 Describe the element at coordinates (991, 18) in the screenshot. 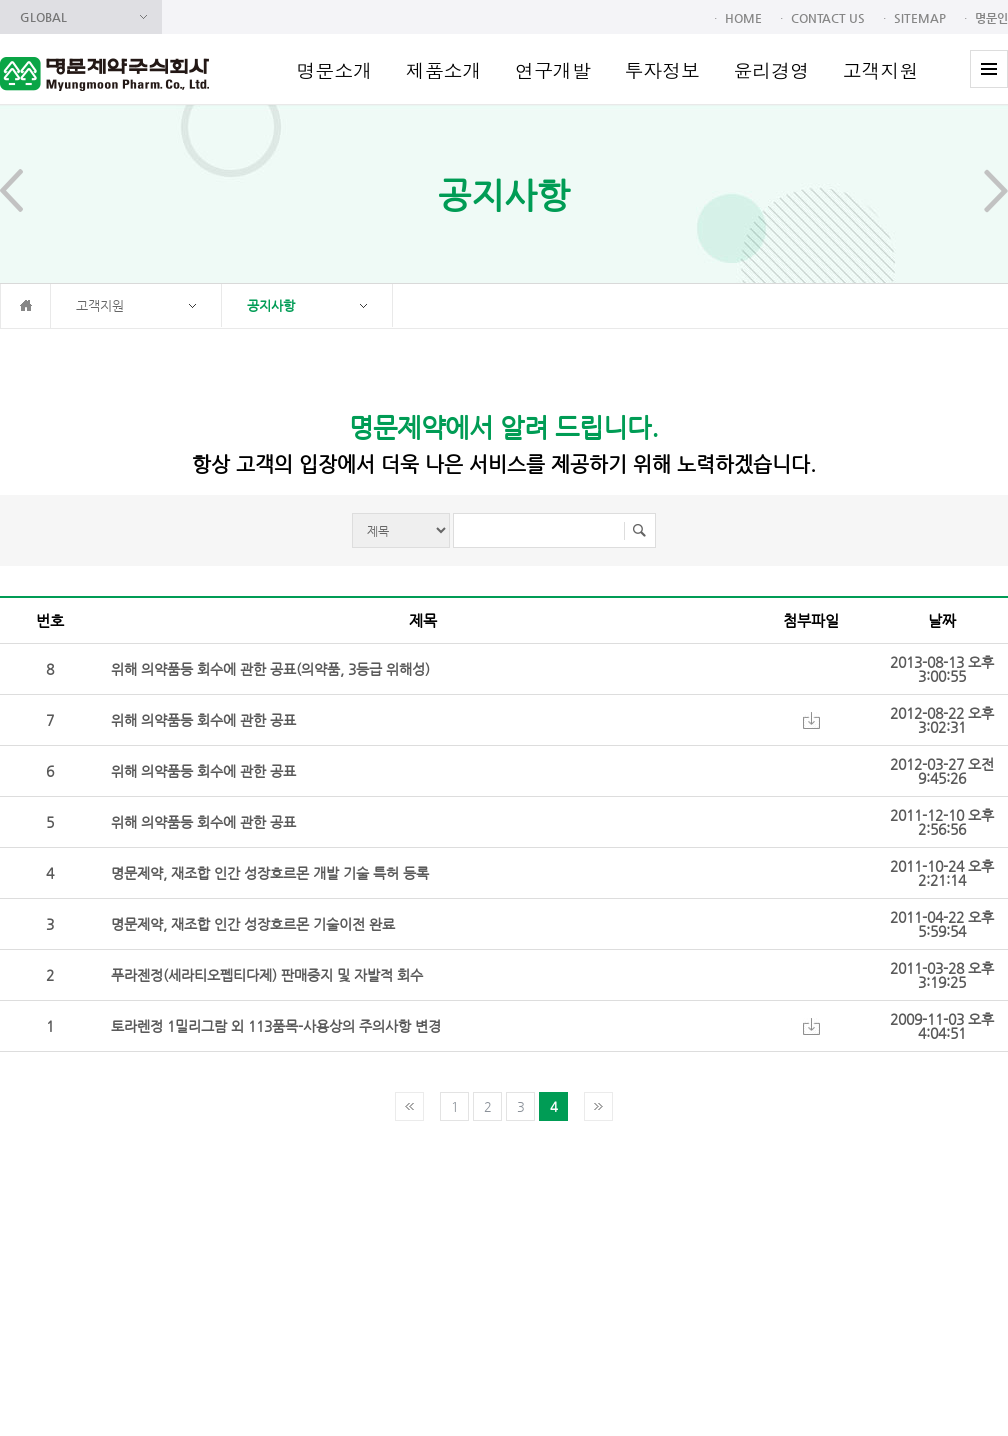

I see `명문인` at that location.